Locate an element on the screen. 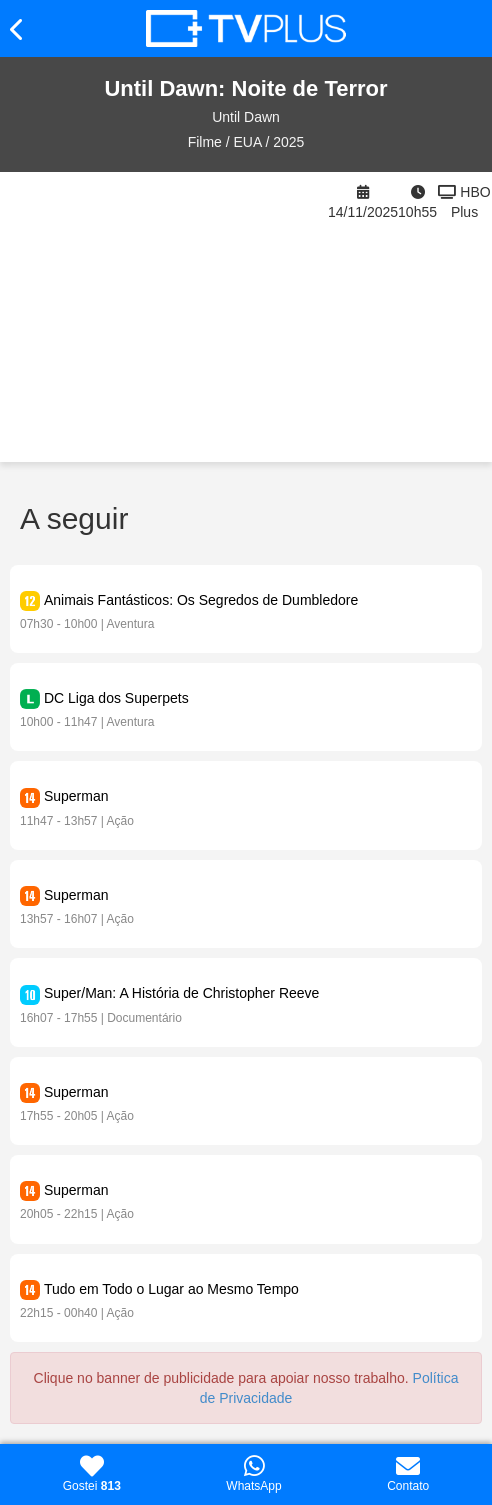 The height and width of the screenshot is (1505, 492). [Advertisement] is located at coordinates (164, 317).